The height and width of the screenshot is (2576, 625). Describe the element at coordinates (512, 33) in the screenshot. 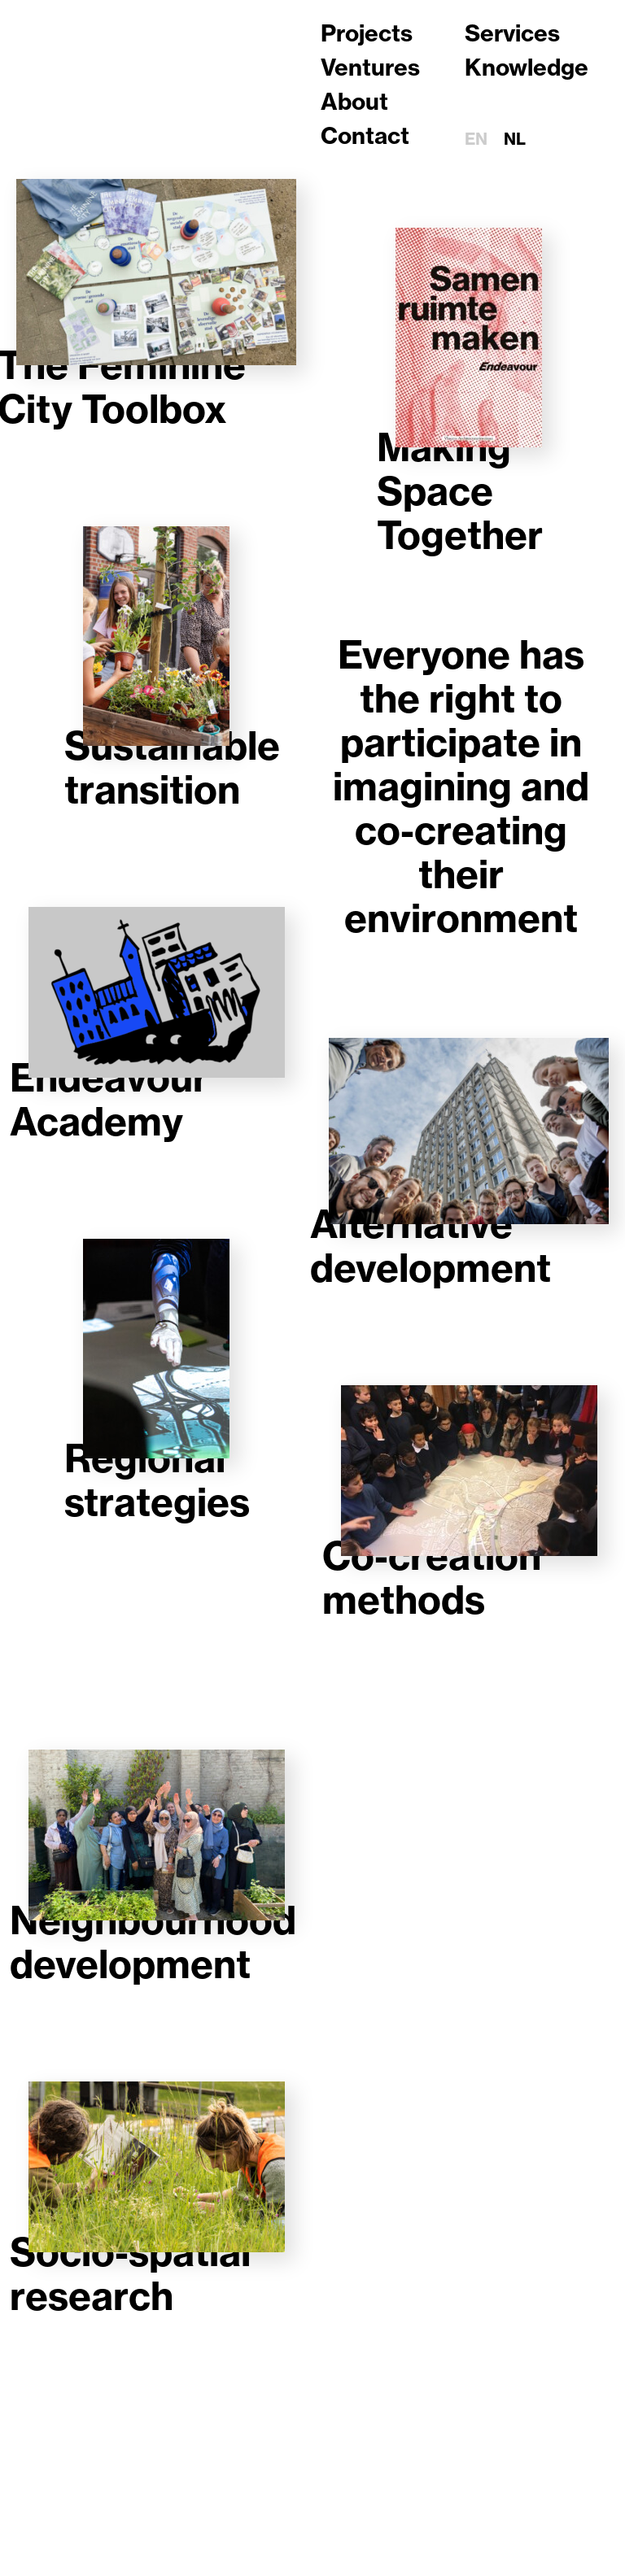

I see `Services` at that location.